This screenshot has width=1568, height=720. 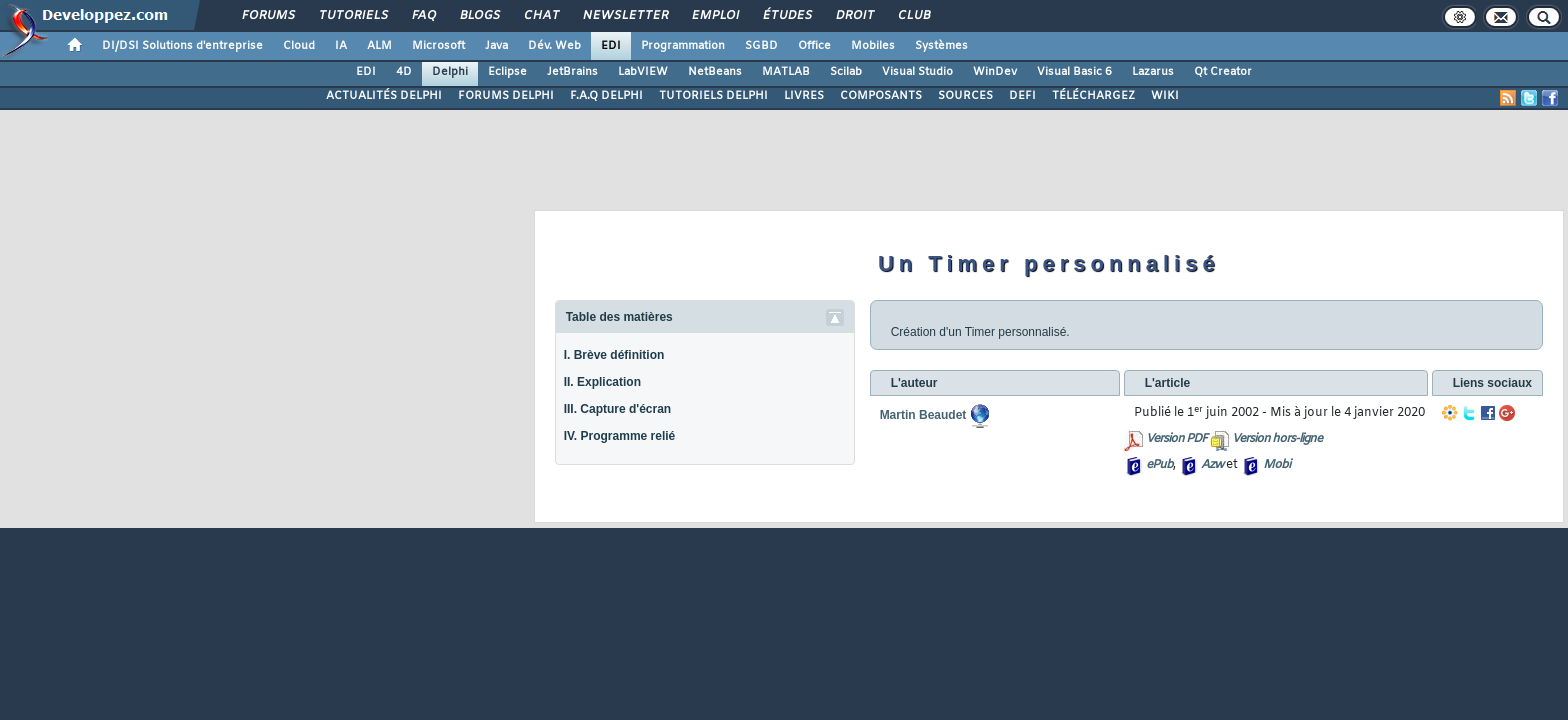 I want to click on EDI, so click(x=611, y=46).